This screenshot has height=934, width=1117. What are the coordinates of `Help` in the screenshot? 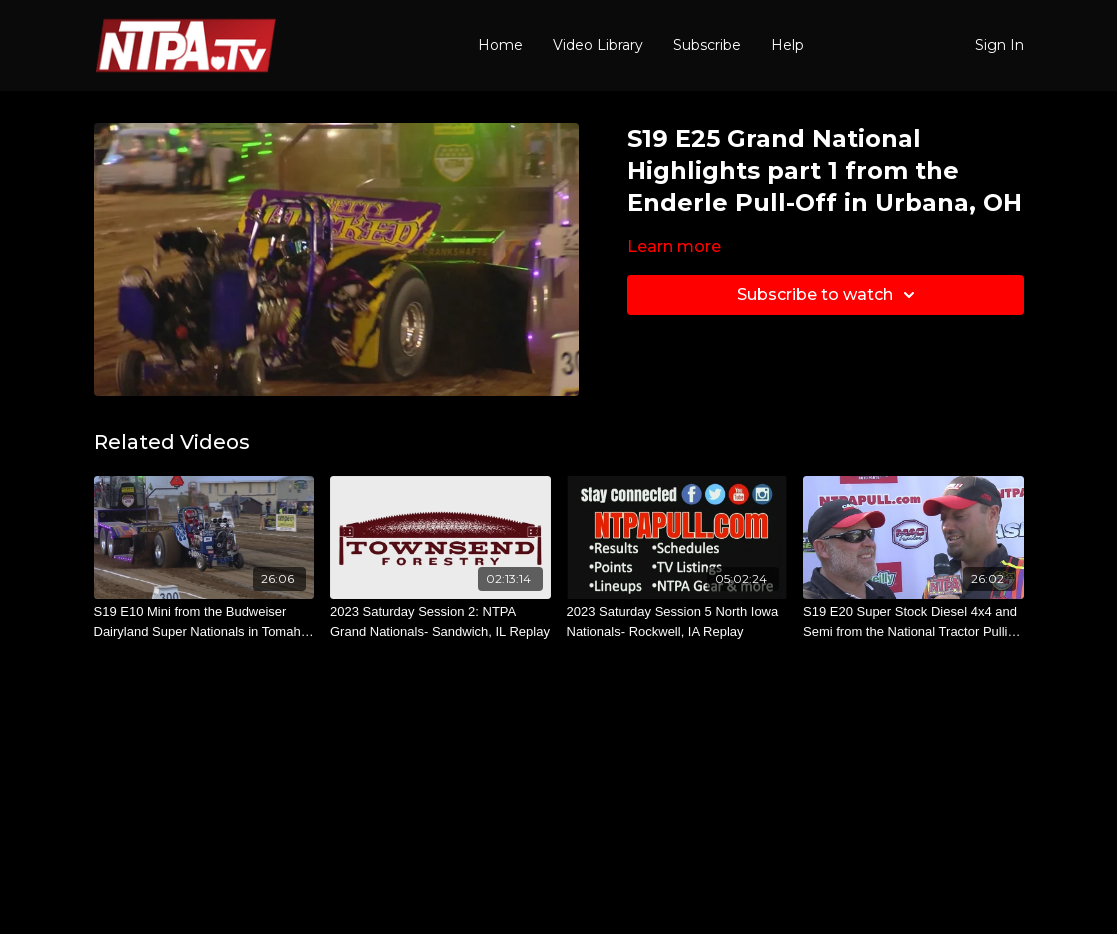 It's located at (787, 45).